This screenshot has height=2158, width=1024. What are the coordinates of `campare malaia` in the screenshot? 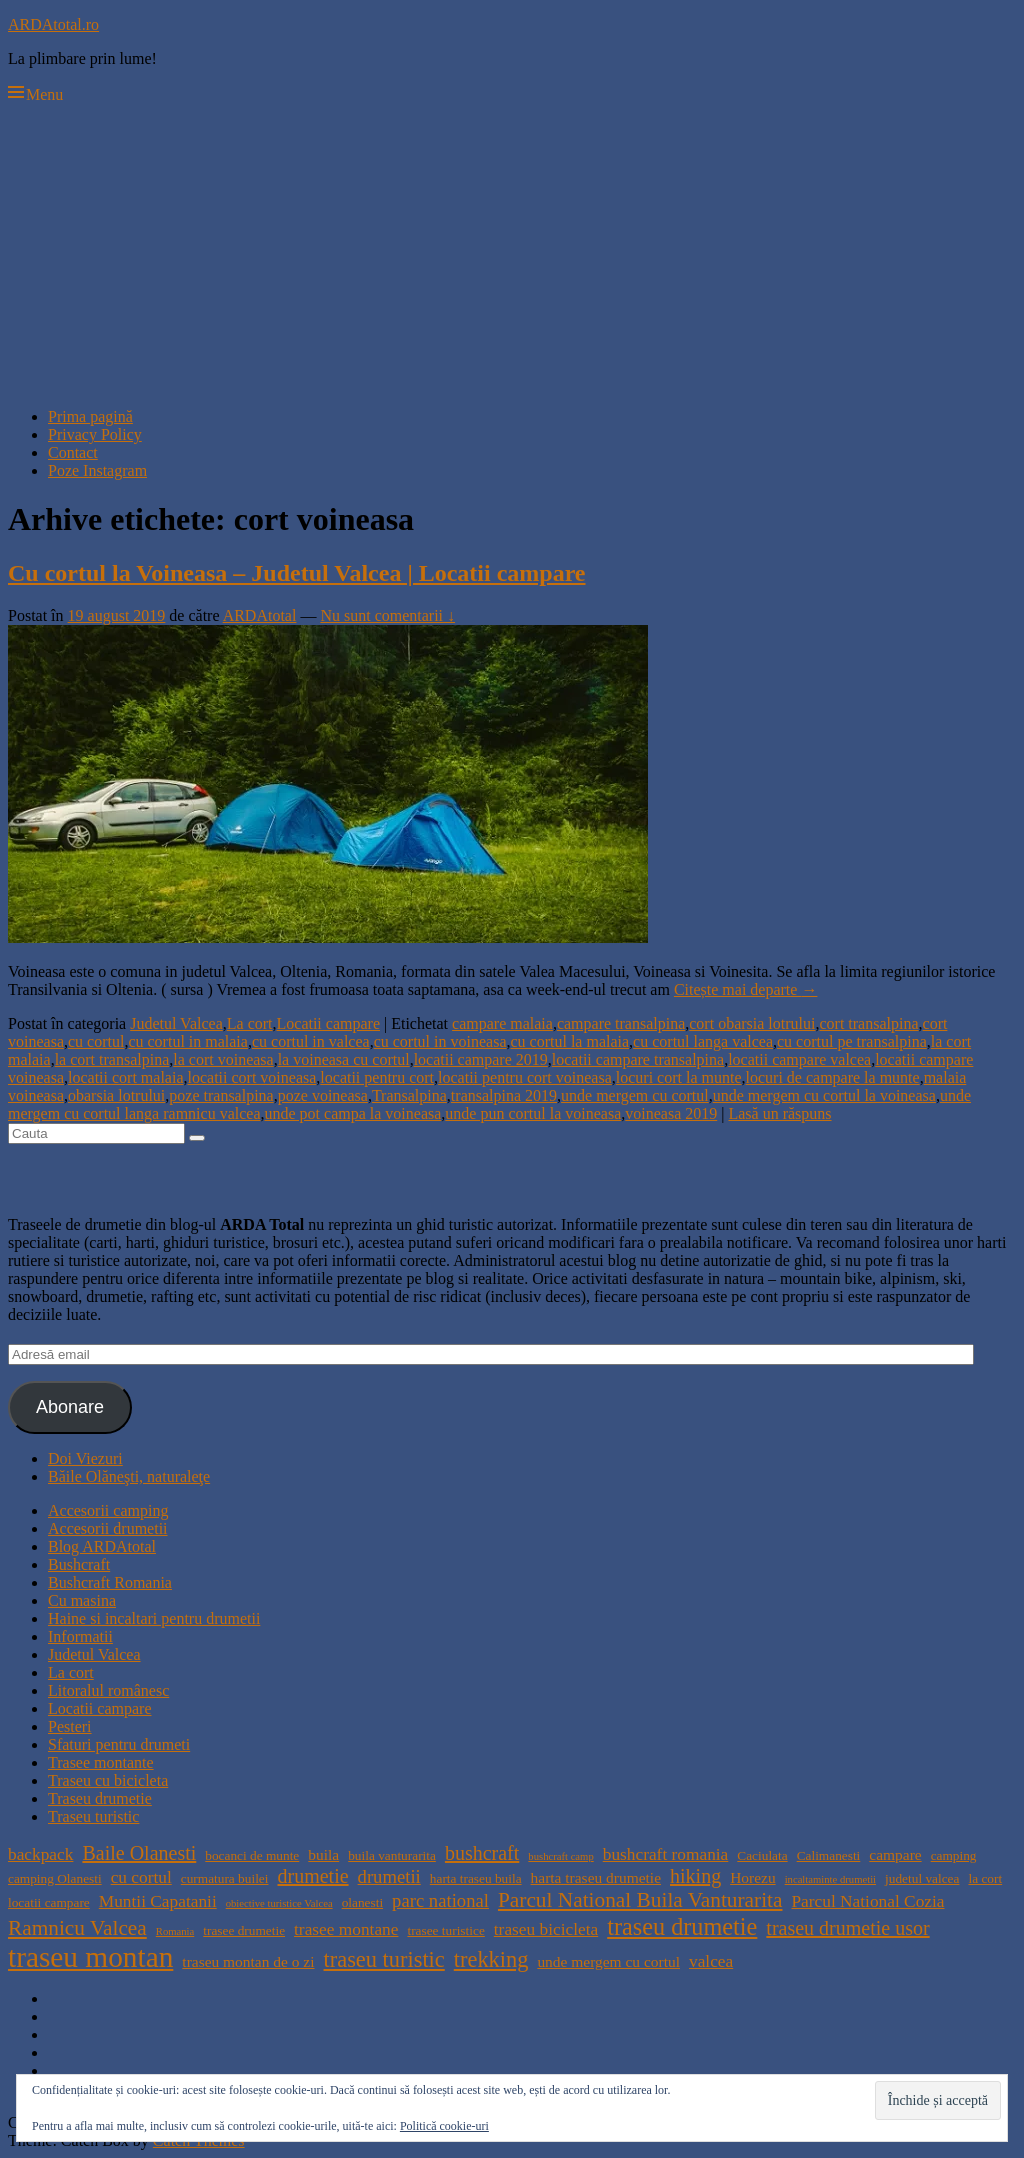 It's located at (502, 1023).